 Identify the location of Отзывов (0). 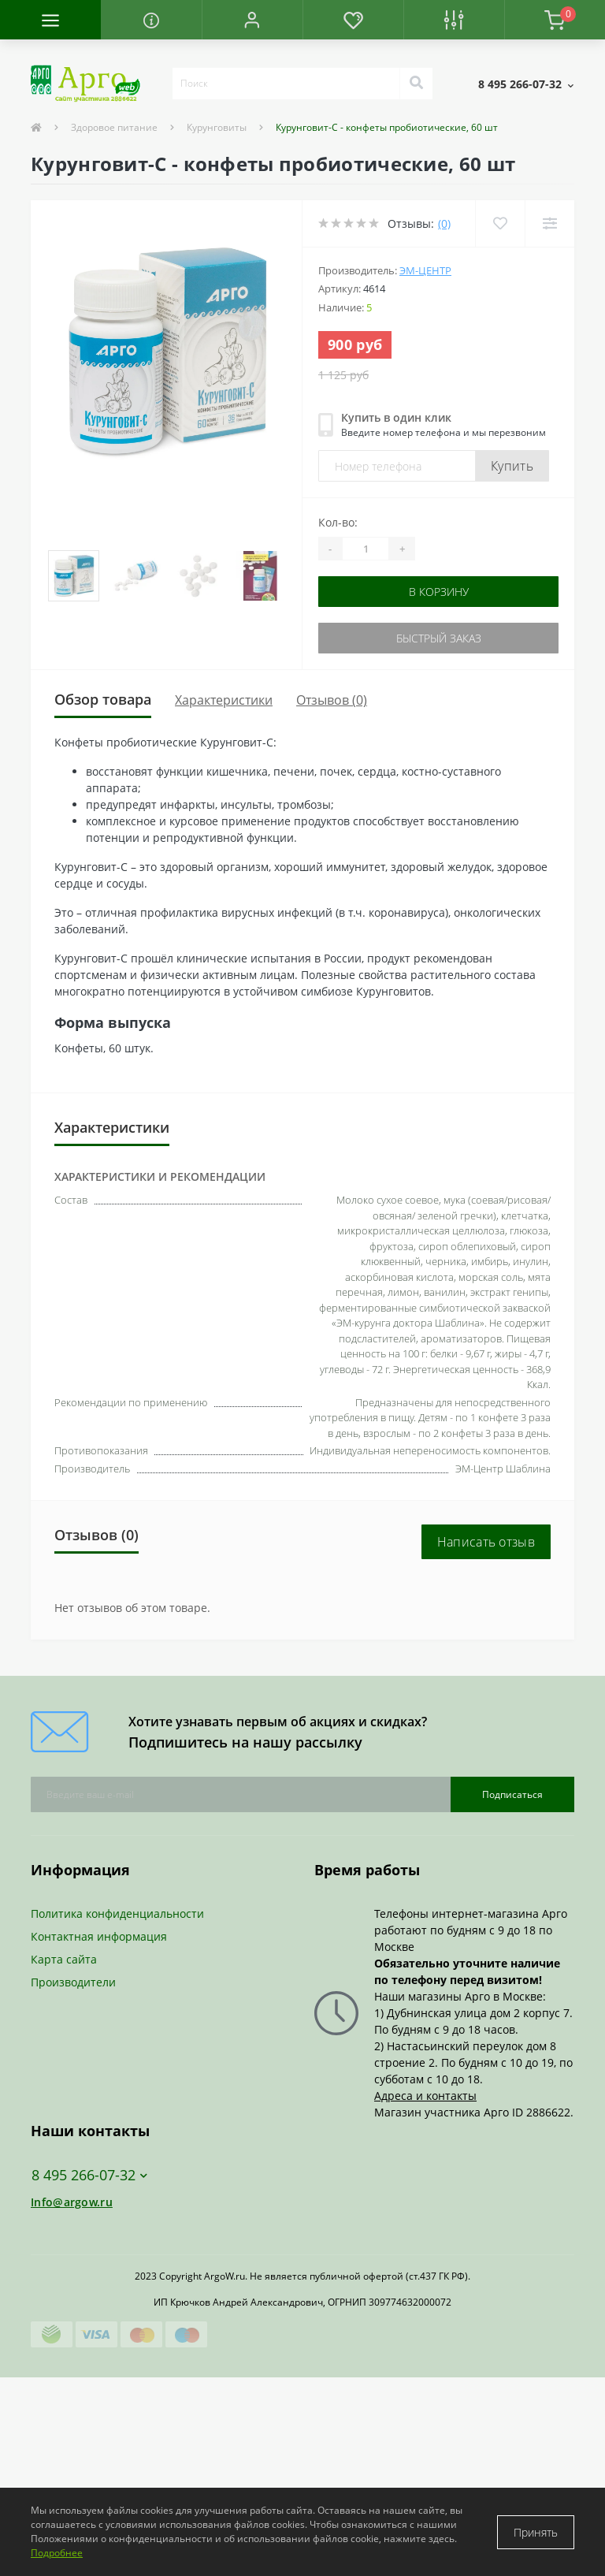
(331, 700).